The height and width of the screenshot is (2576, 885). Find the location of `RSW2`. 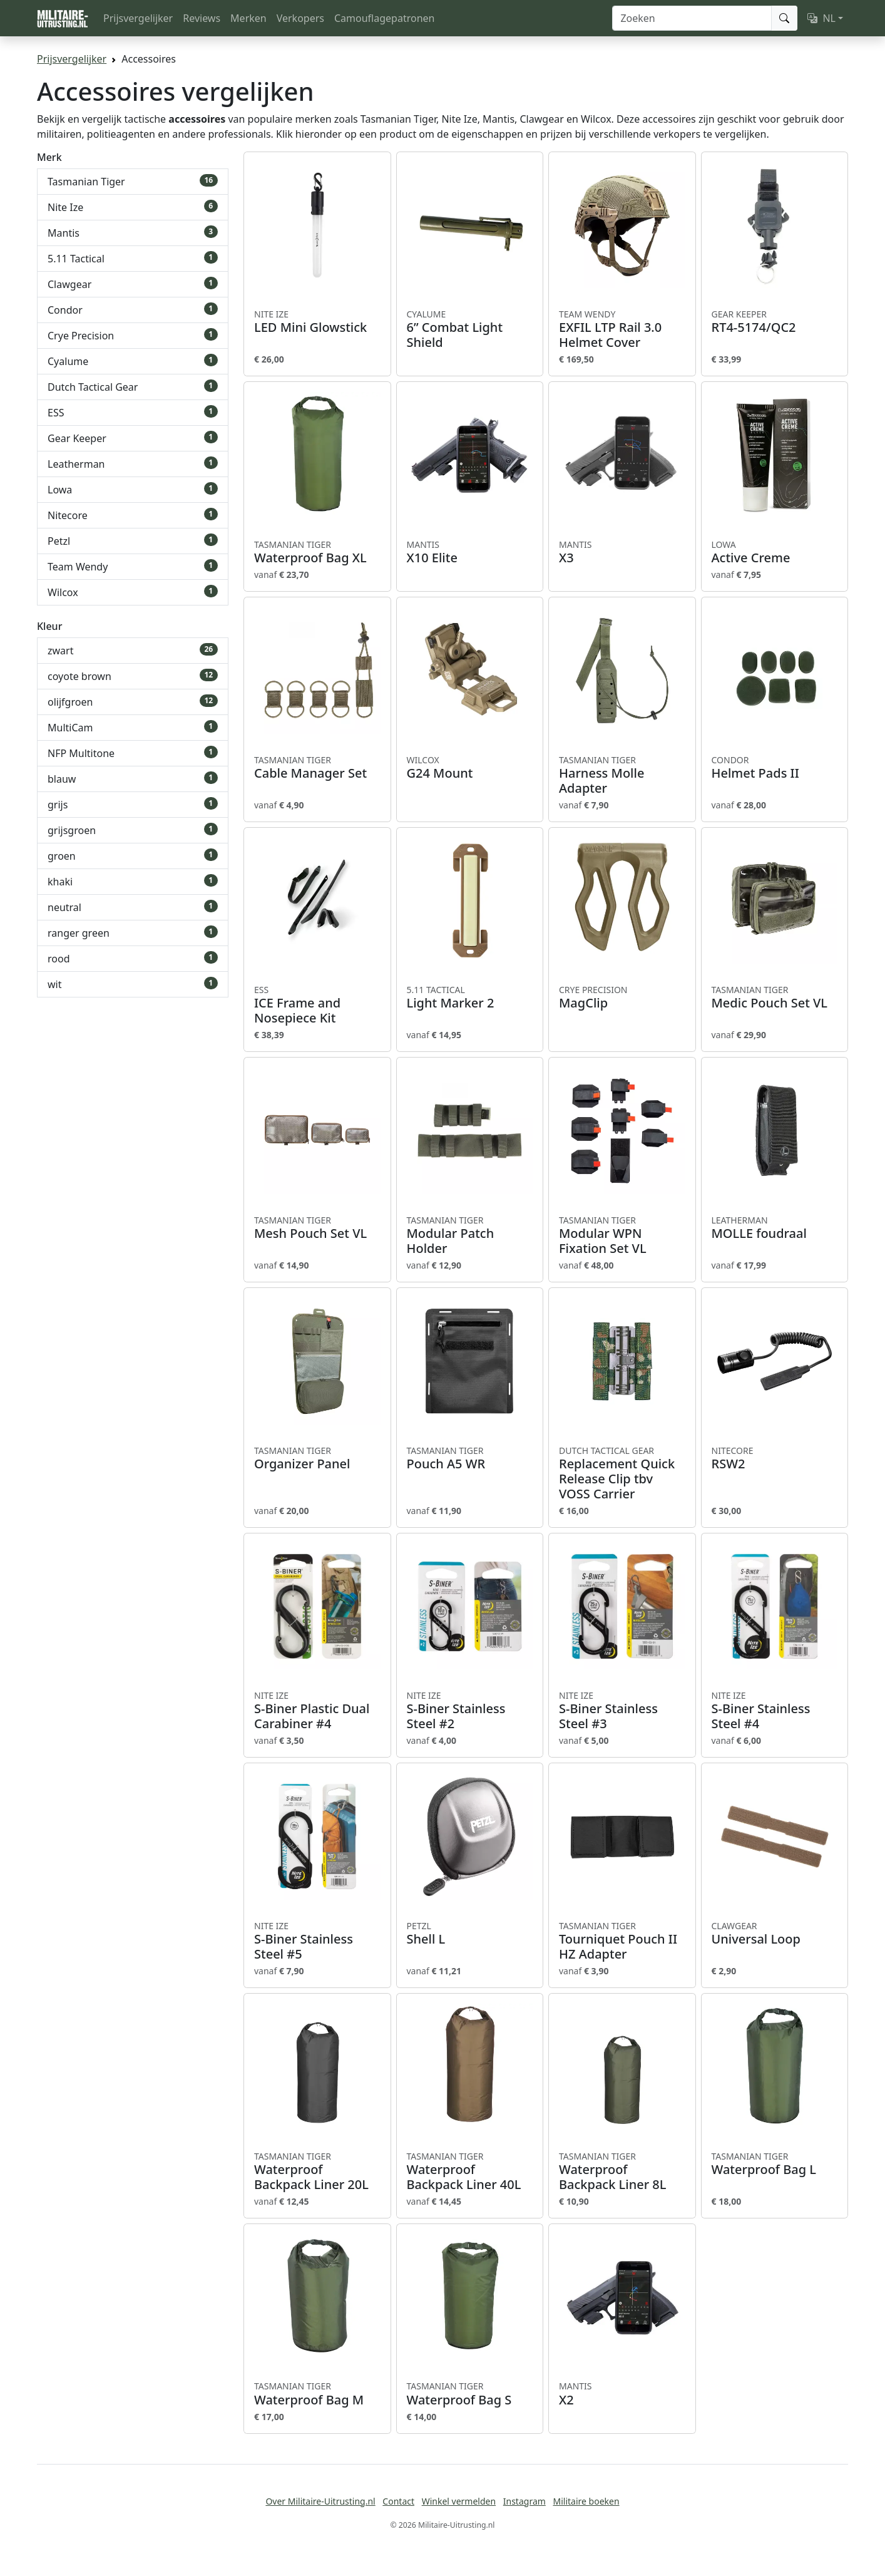

RSW2 is located at coordinates (775, 1458).